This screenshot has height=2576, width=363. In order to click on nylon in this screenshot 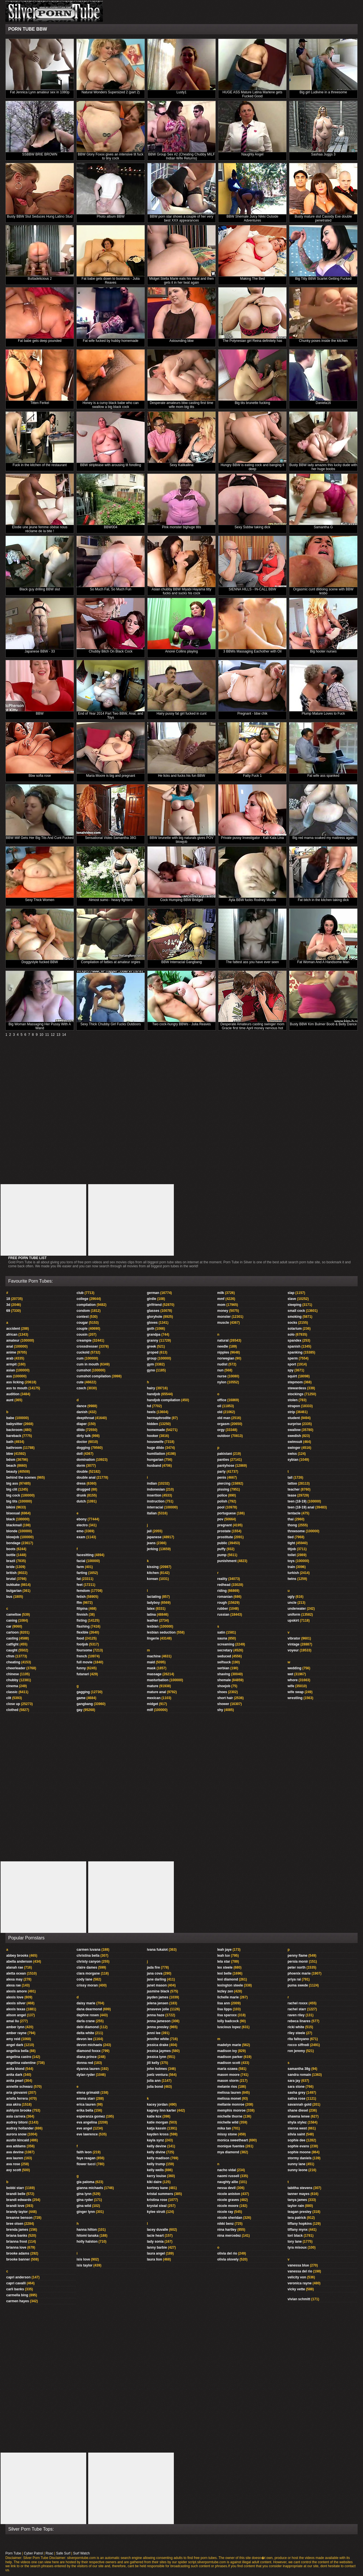, I will do `click(221, 1382)`.